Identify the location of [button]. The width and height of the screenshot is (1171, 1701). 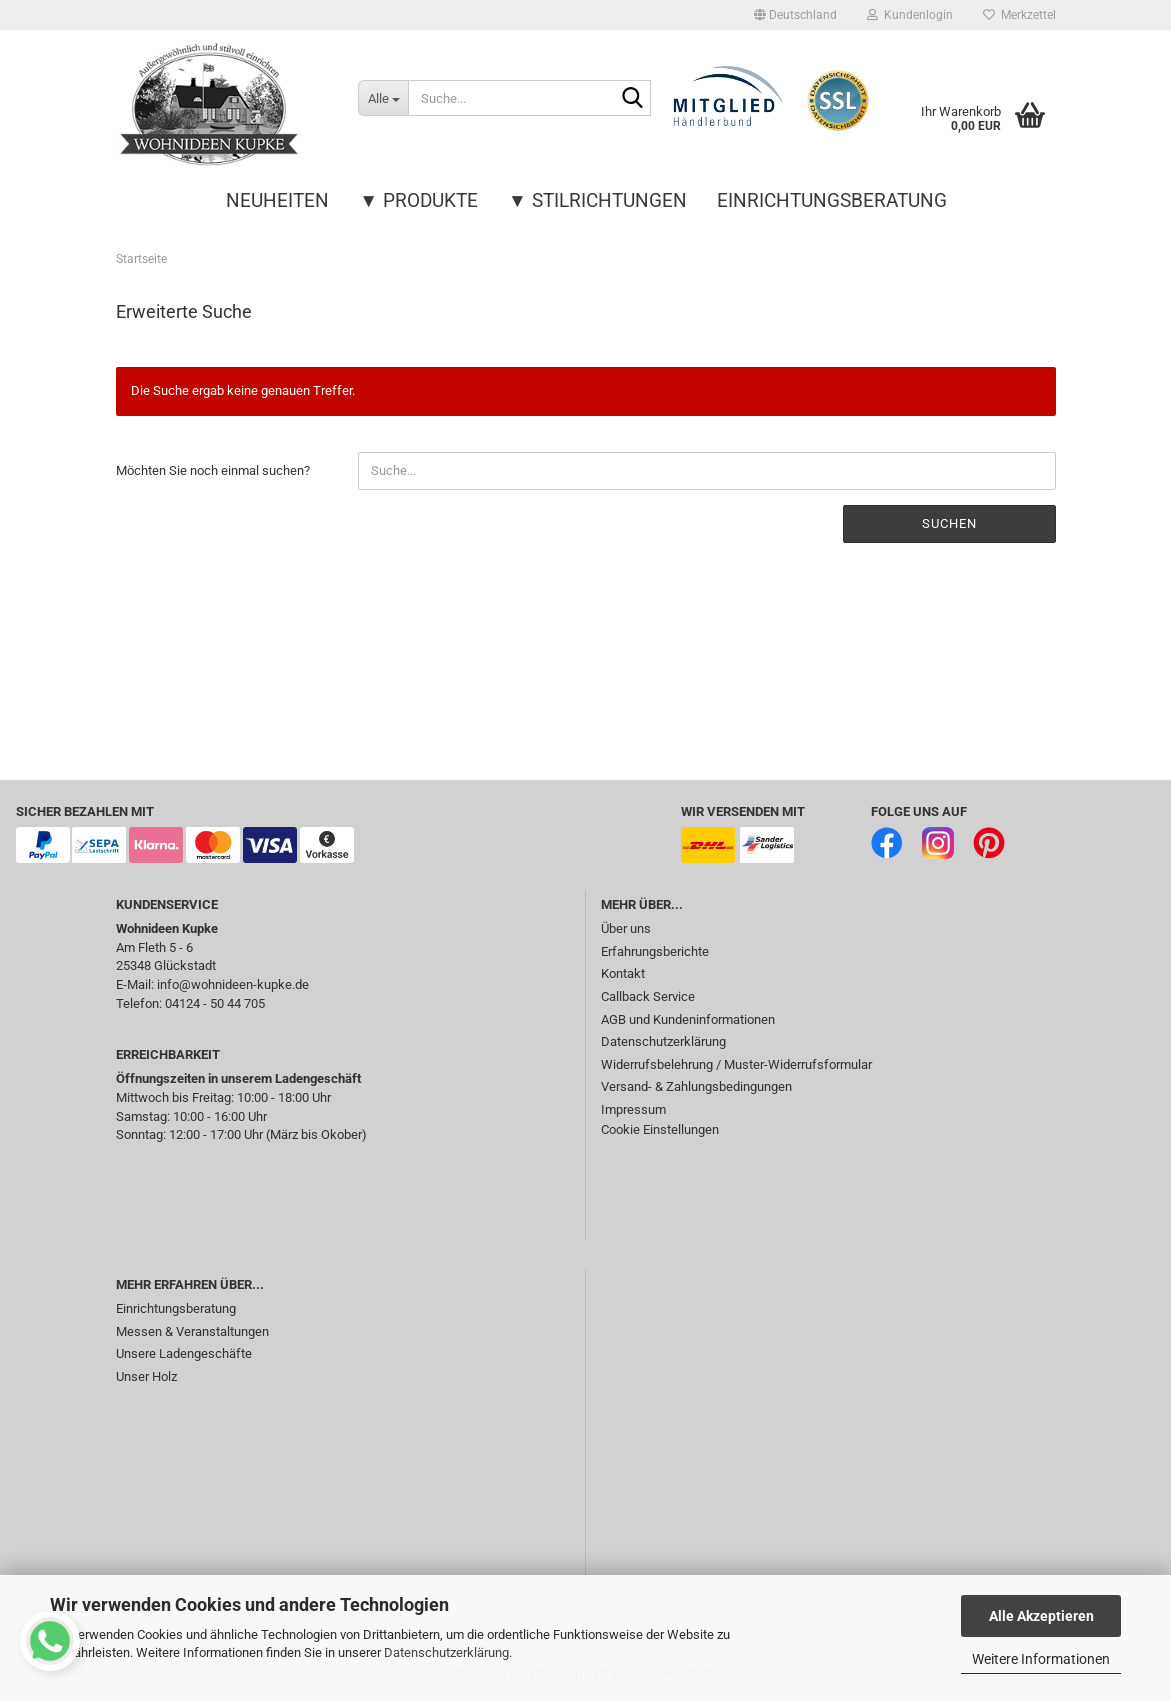
(795, 15).